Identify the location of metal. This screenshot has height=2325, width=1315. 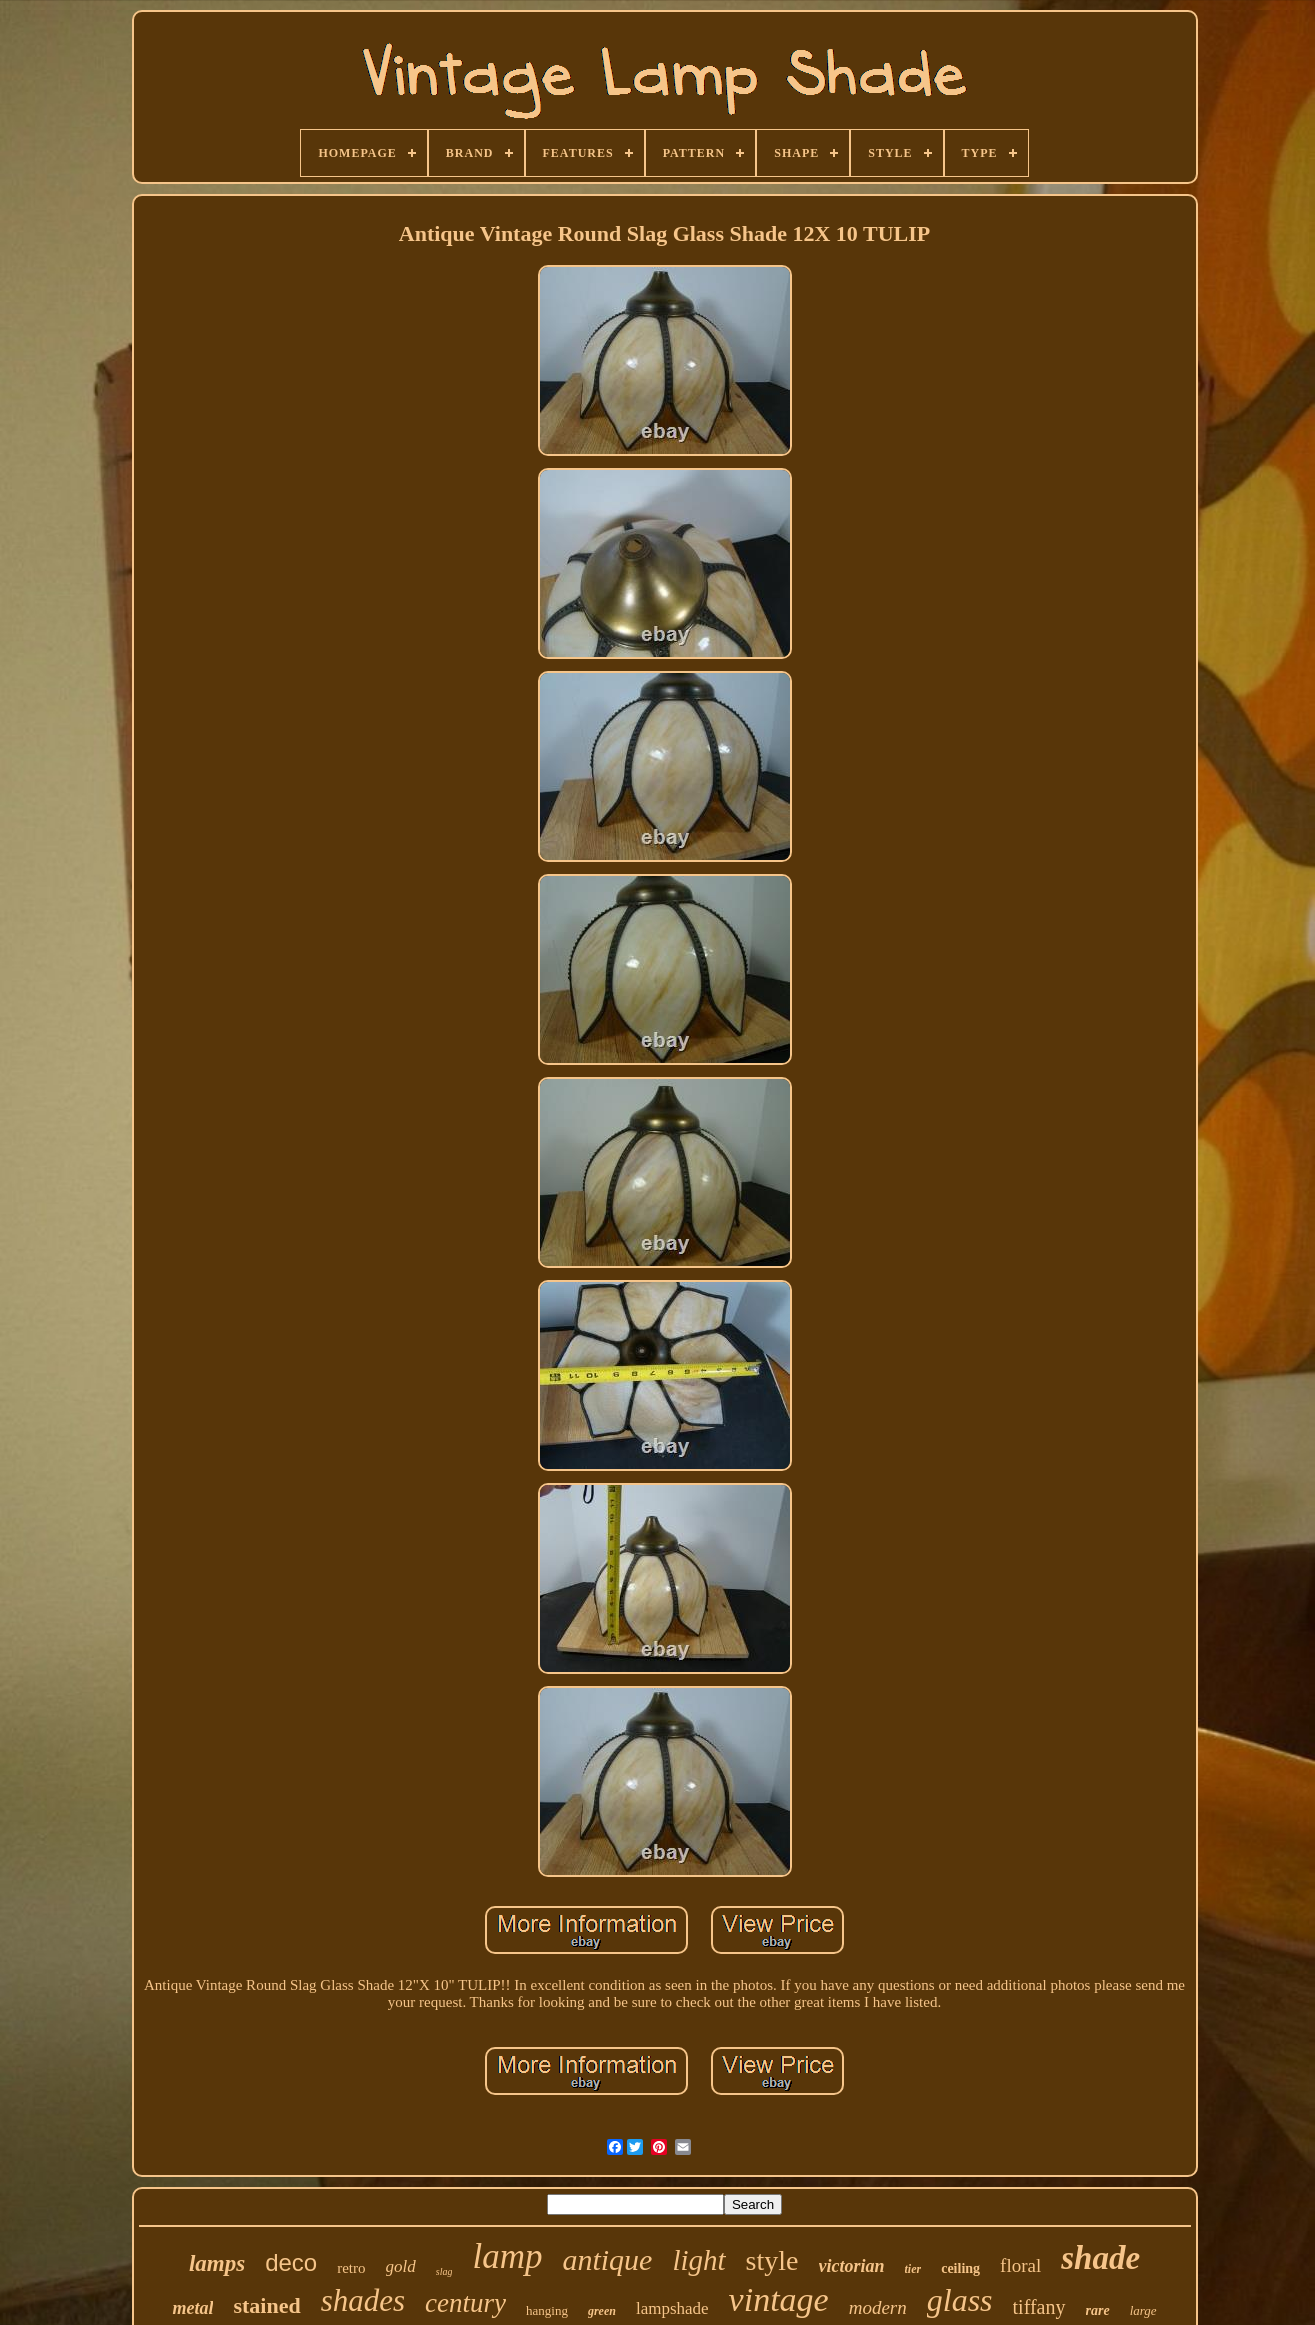
(192, 2308).